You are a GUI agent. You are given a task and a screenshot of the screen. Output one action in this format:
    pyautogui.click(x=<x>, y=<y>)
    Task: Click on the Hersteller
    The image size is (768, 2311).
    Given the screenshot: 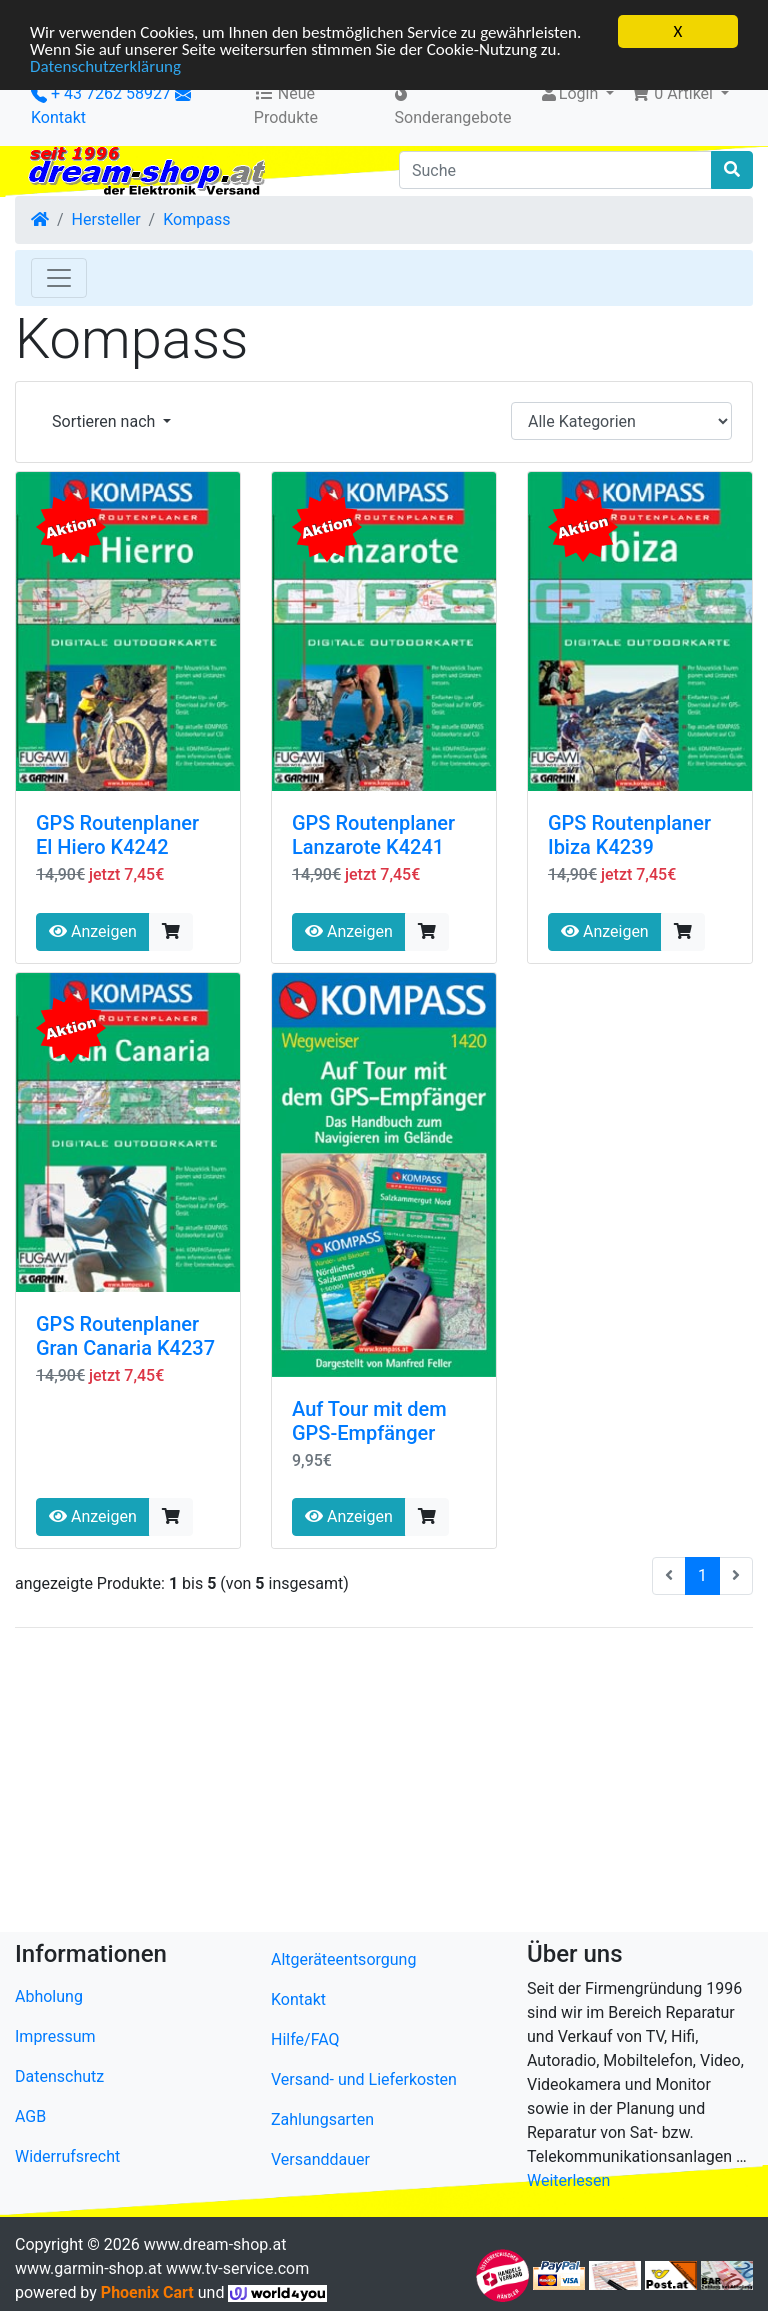 What is the action you would take?
    pyautogui.click(x=106, y=219)
    